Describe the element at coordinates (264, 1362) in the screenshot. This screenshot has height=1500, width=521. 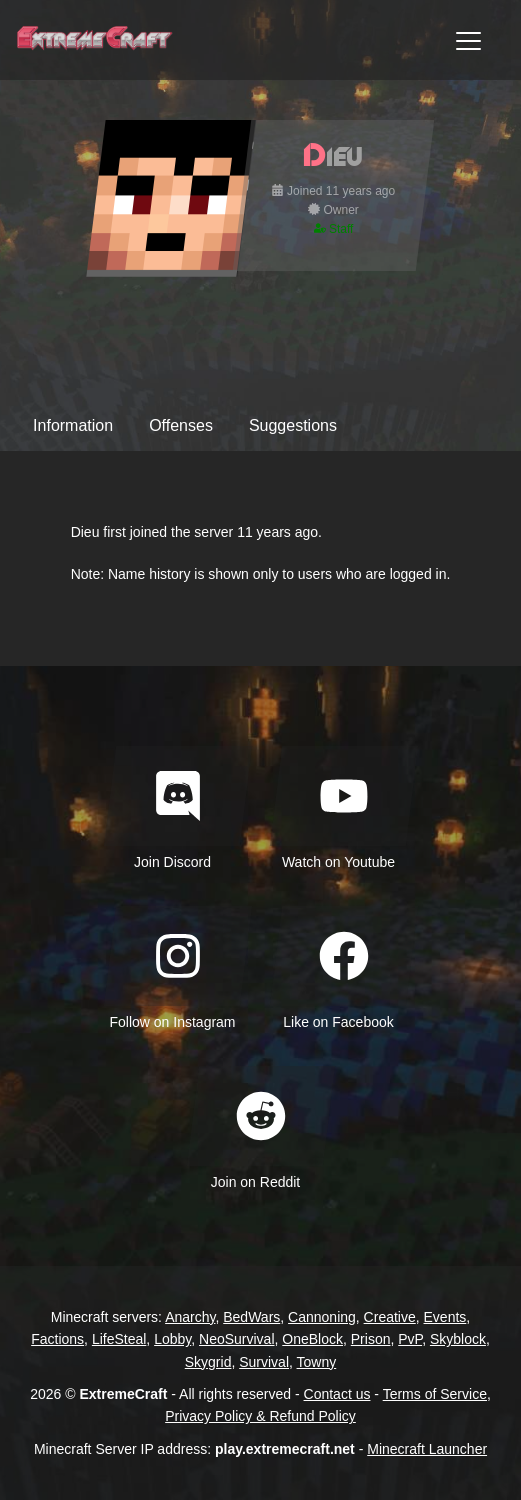
I see `Survival` at that location.